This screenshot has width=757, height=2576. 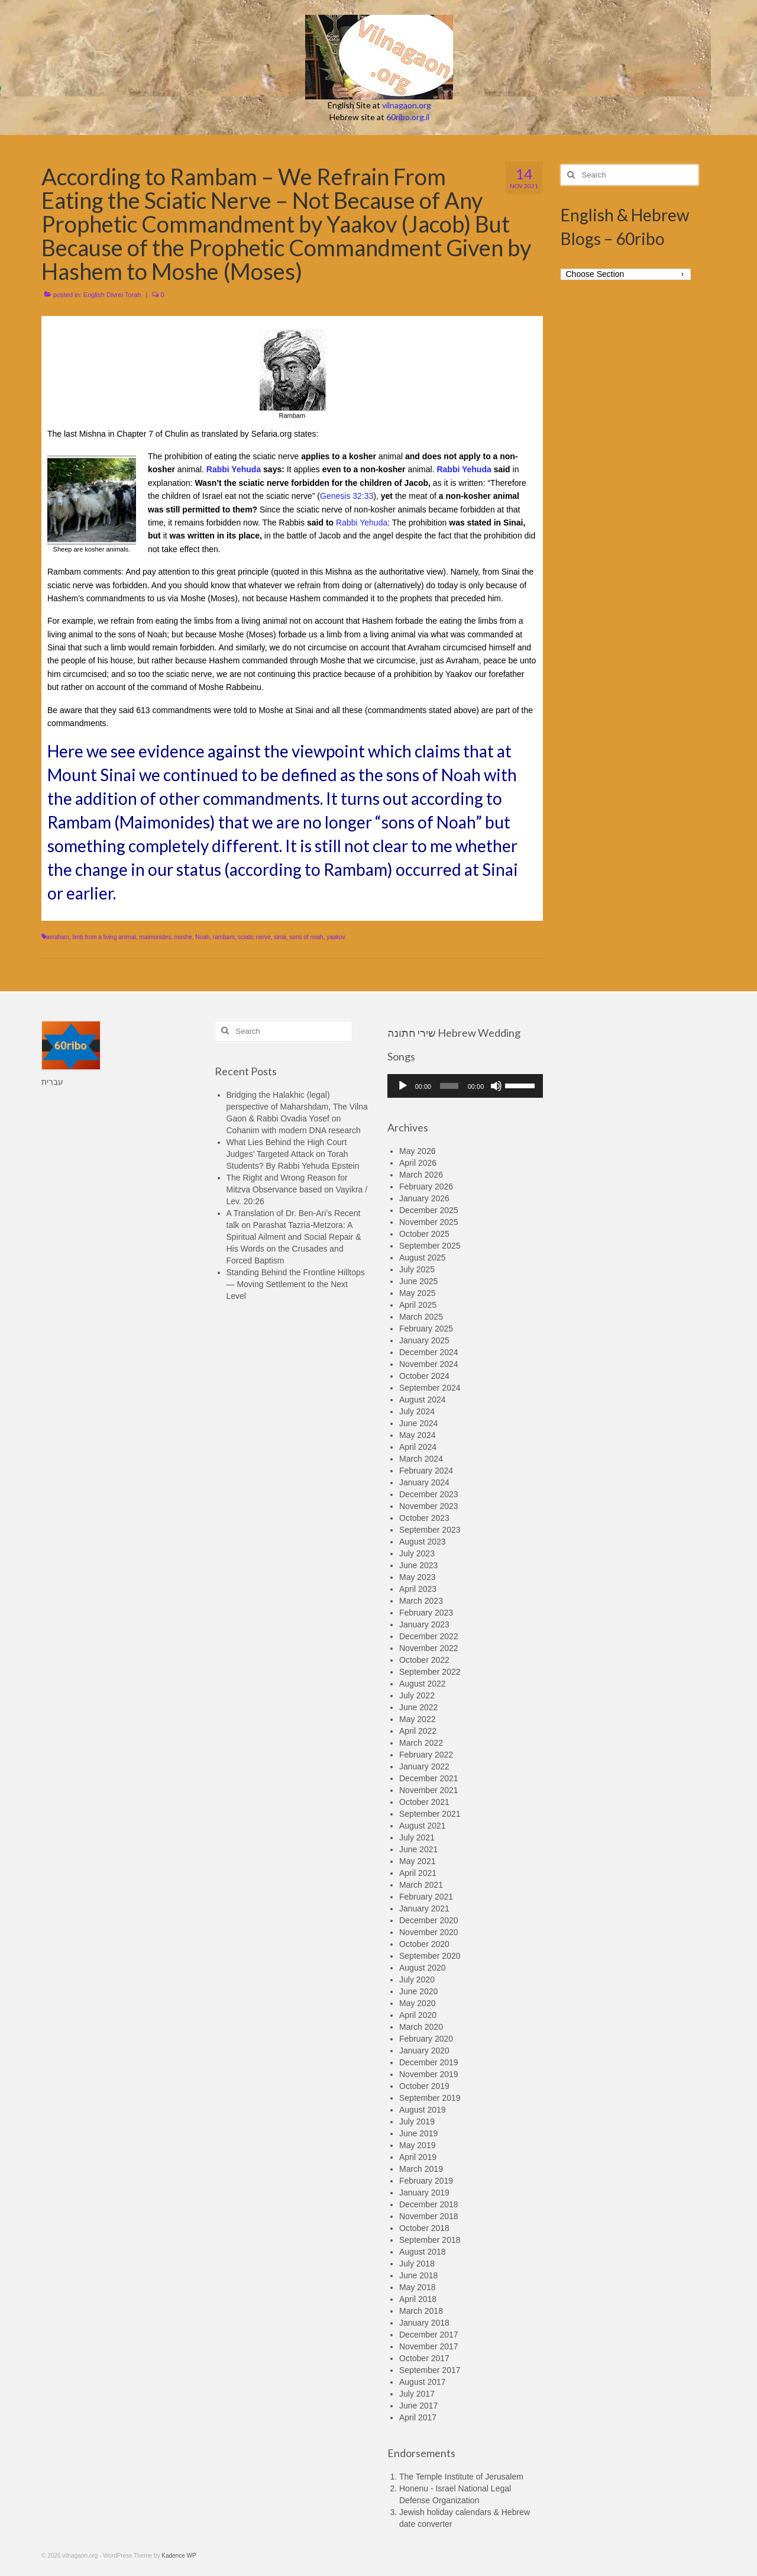 What do you see at coordinates (430, 1672) in the screenshot?
I see `September 2022` at bounding box center [430, 1672].